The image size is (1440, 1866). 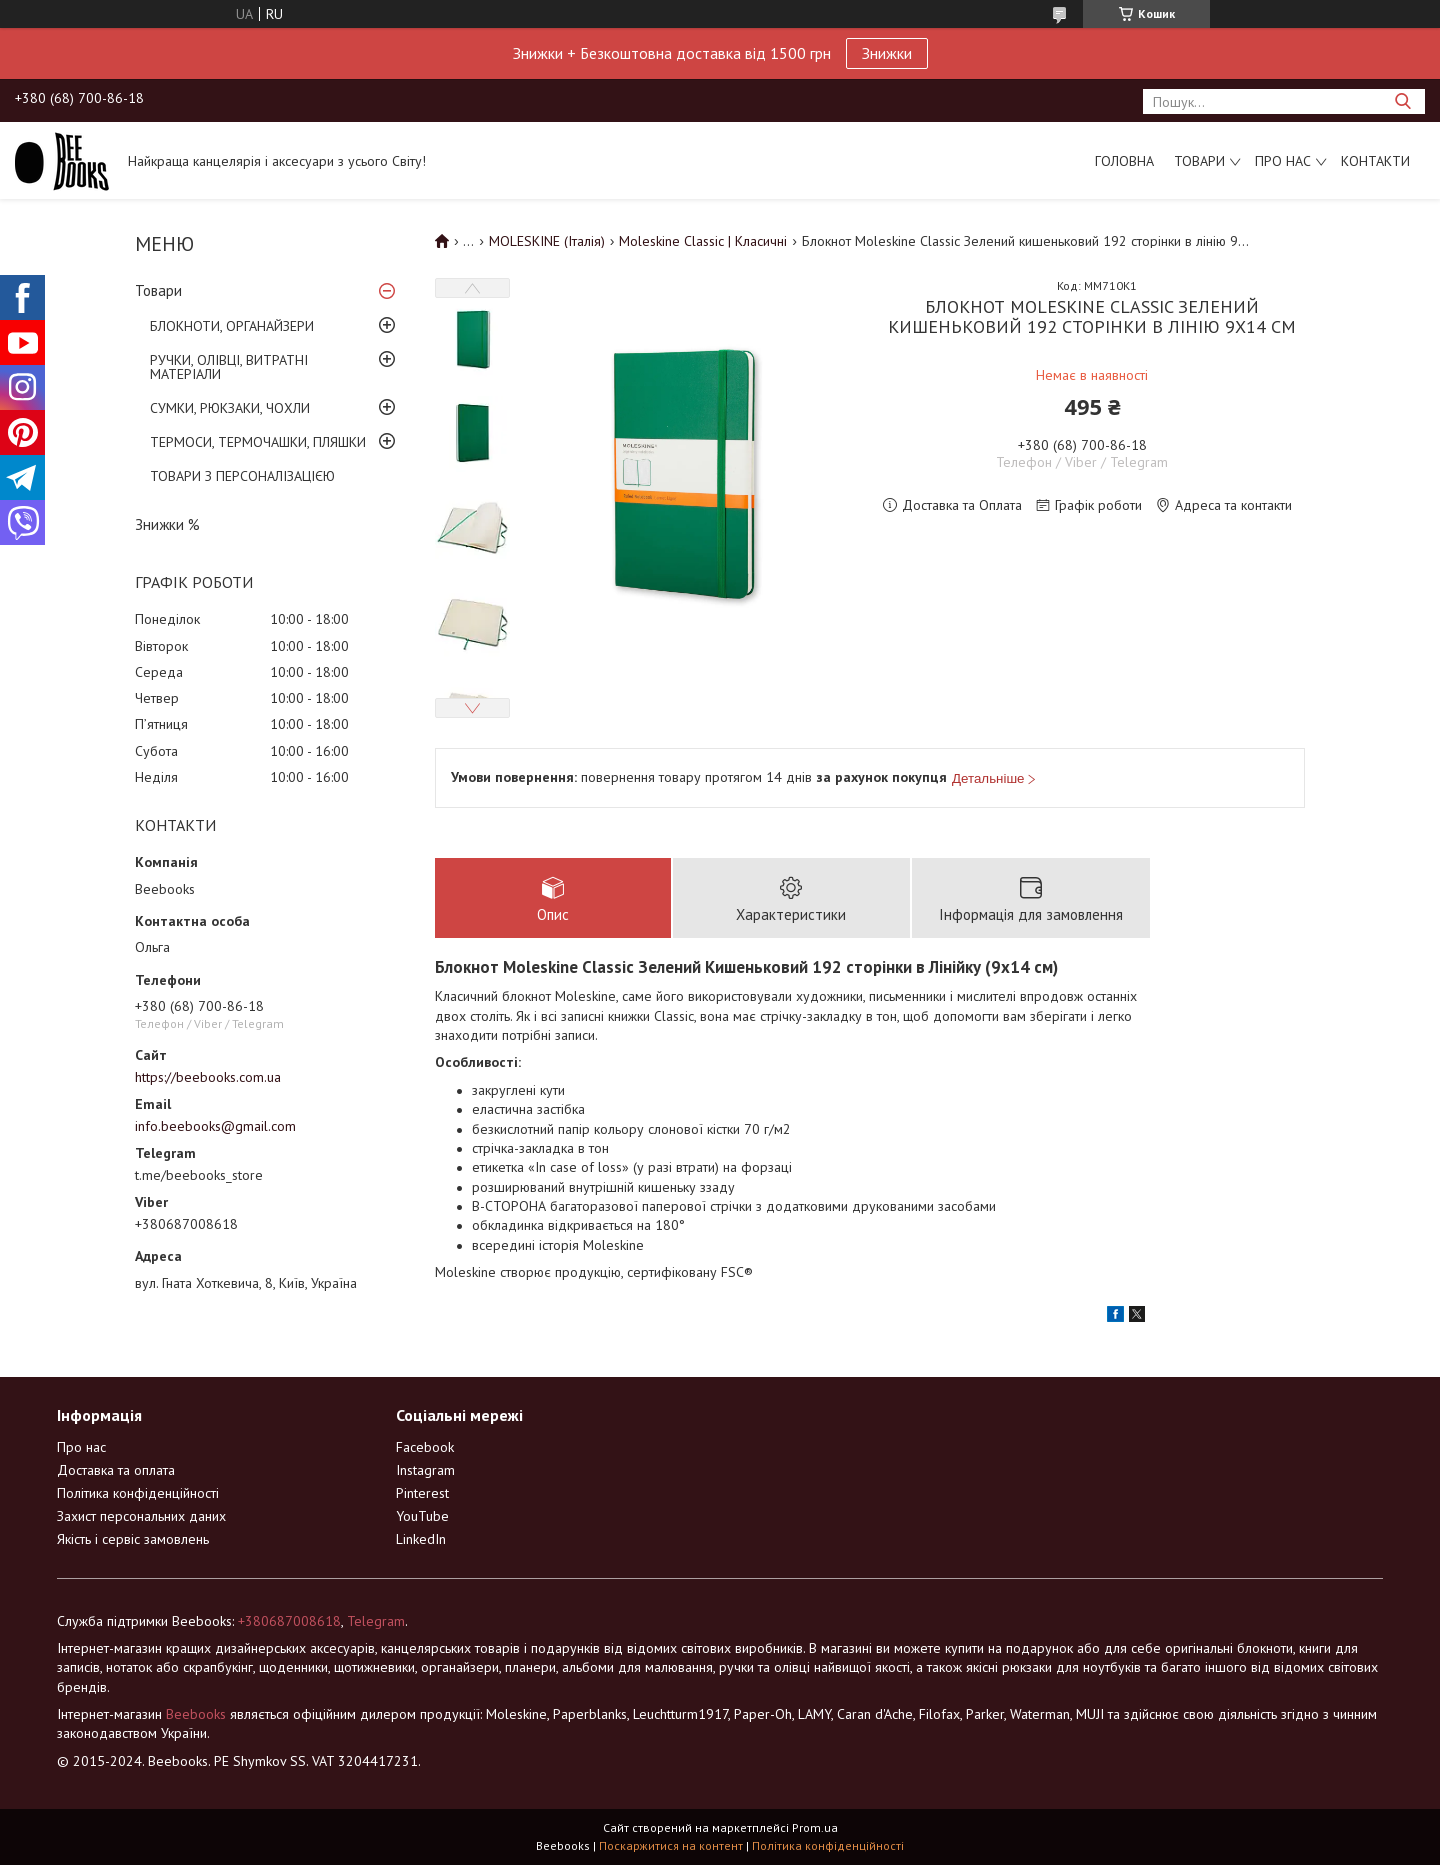 I want to click on YouTube, so click(x=422, y=1517).